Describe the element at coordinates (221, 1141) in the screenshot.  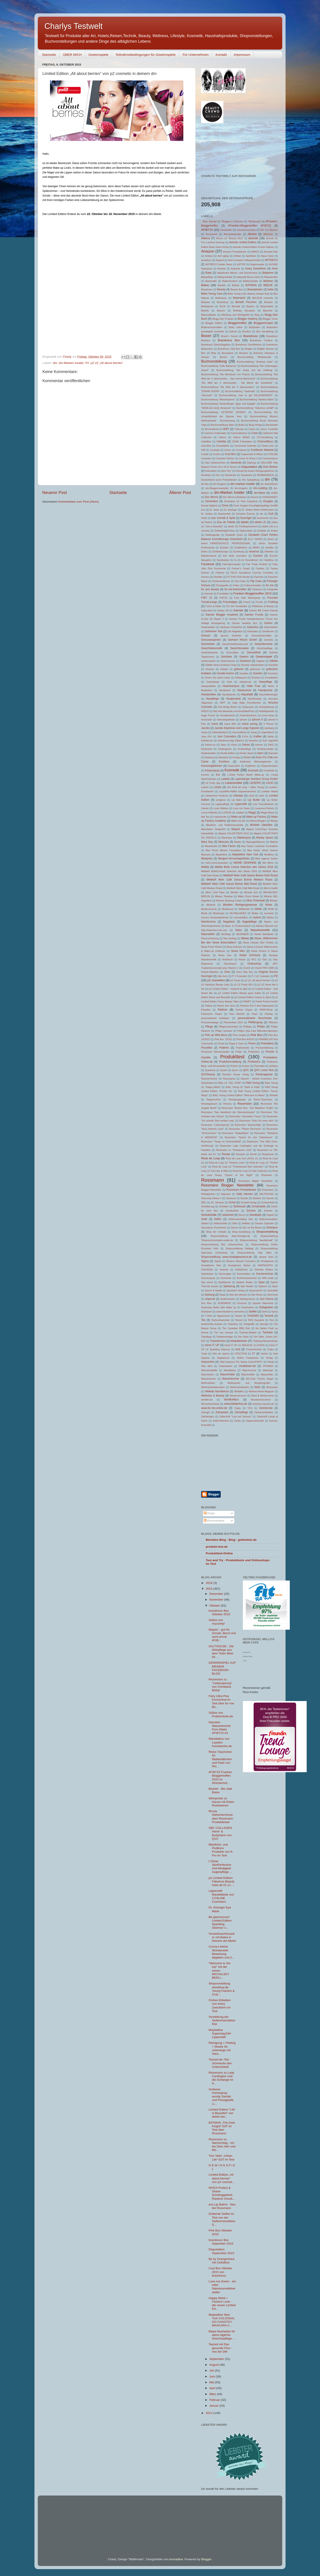
I see `Rezension "Tango im Dreivierteltakt"` at that location.